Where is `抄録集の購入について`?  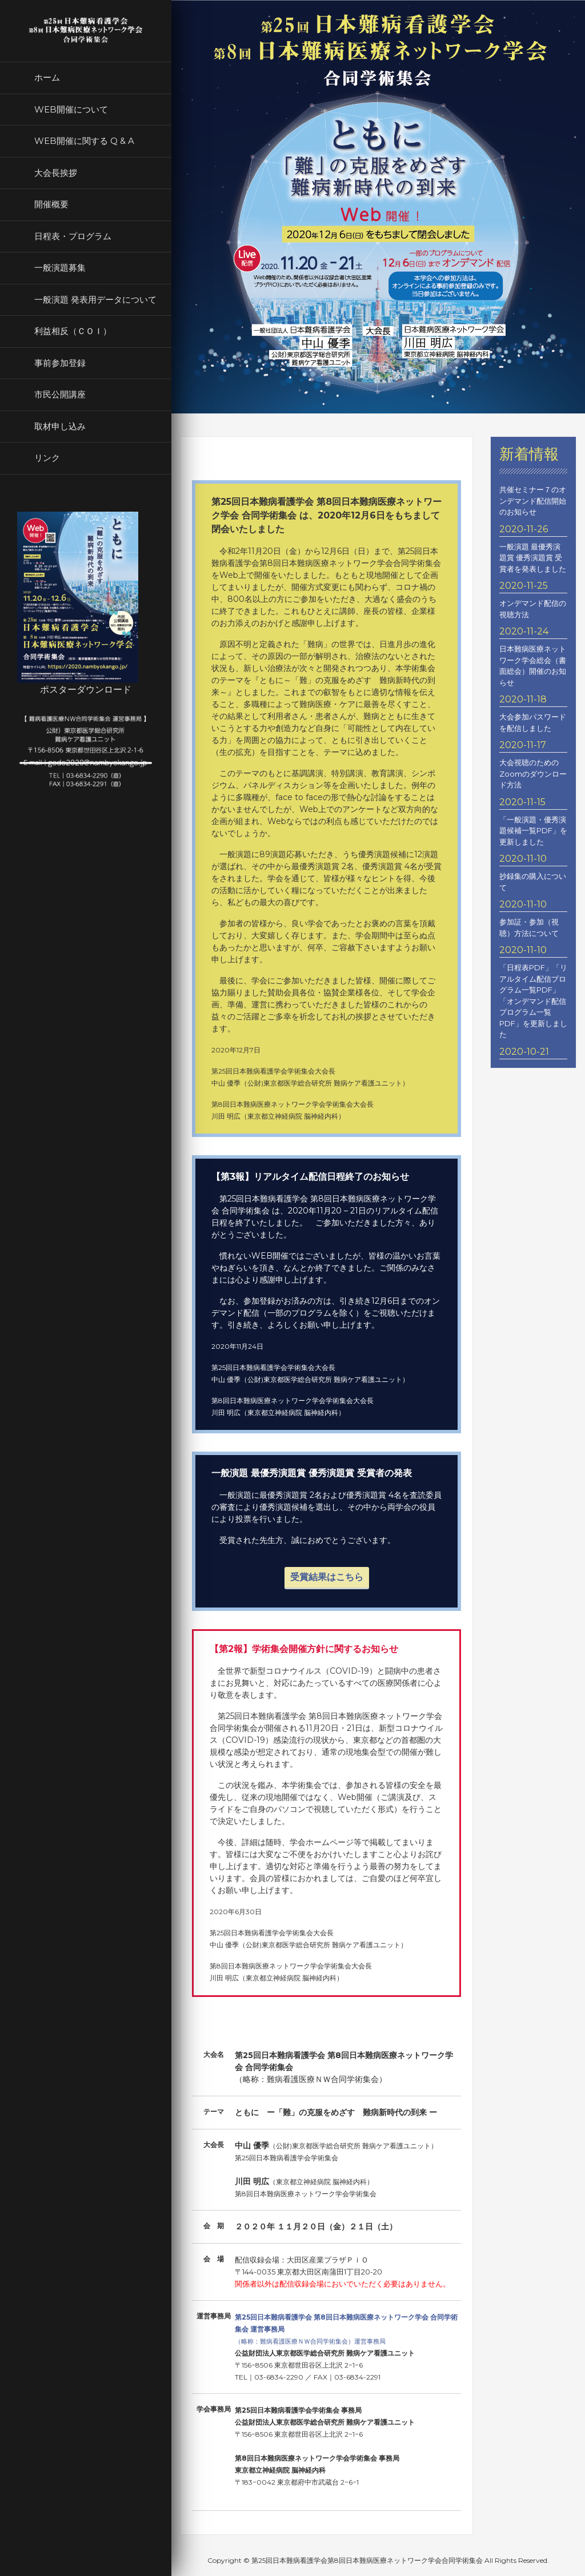
抄録集の購入について is located at coordinates (532, 881).